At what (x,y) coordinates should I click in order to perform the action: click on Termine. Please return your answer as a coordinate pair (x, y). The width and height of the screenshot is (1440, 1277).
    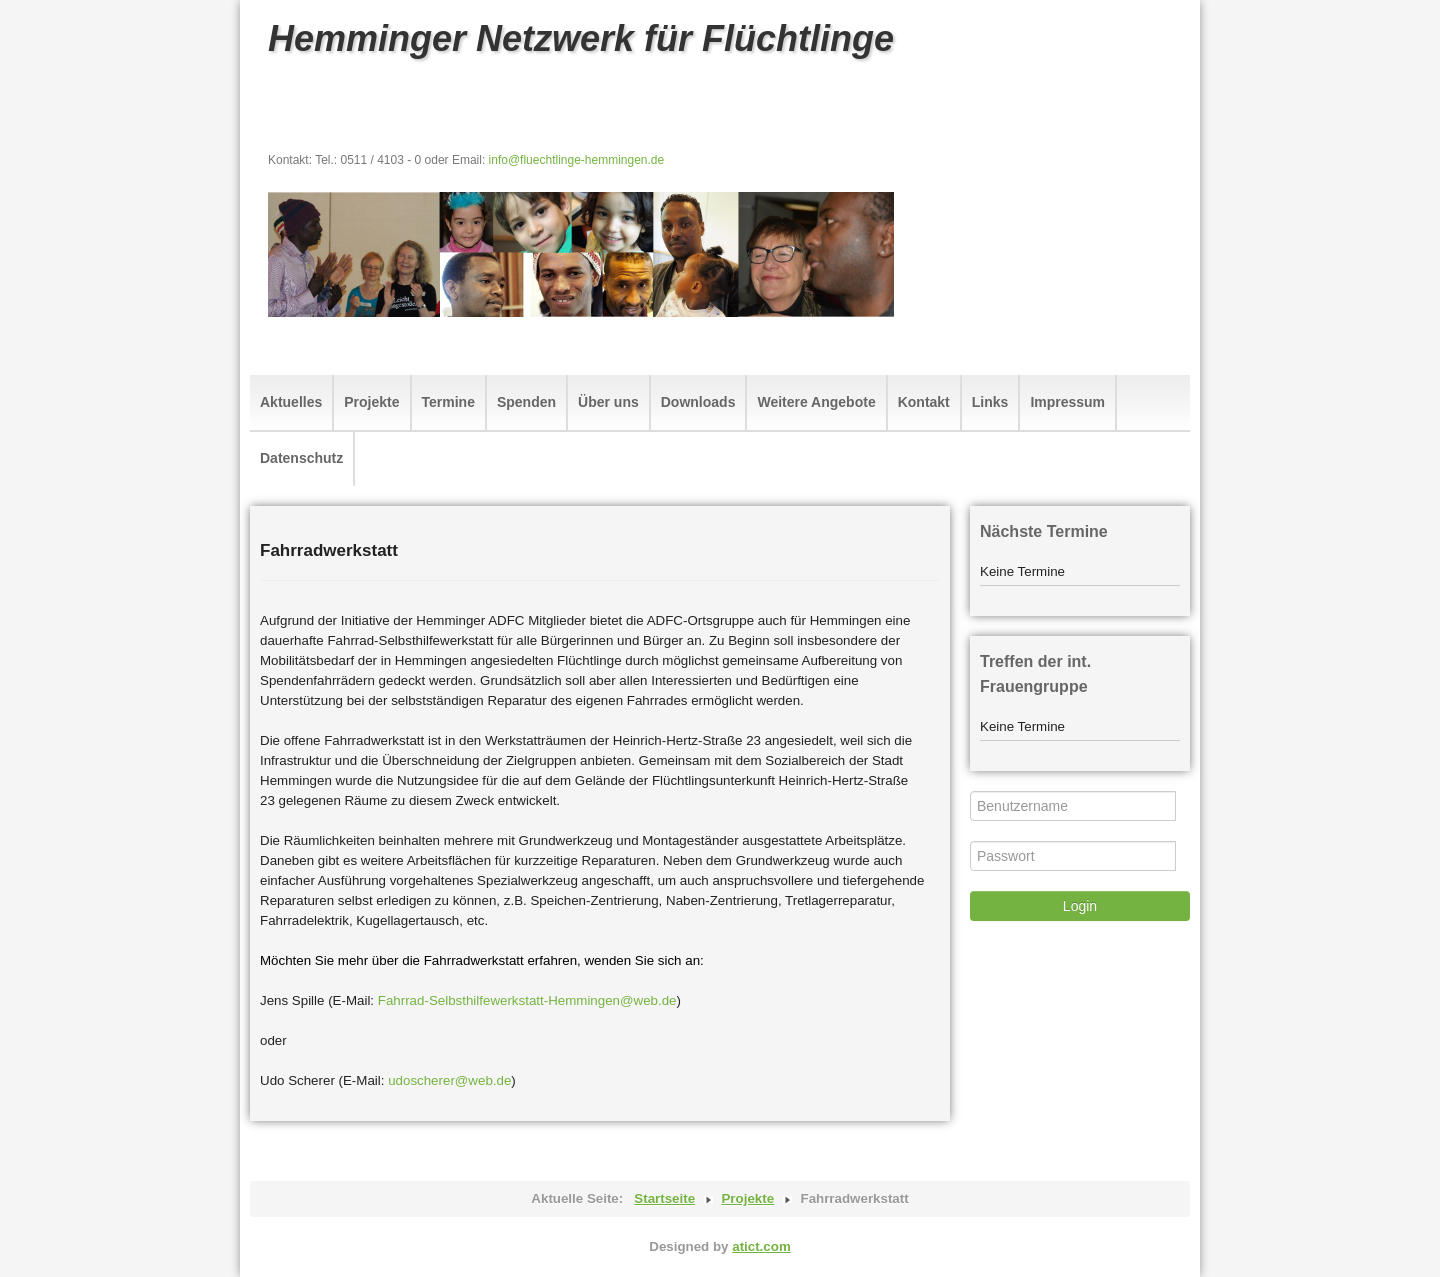
    Looking at the image, I should click on (448, 402).